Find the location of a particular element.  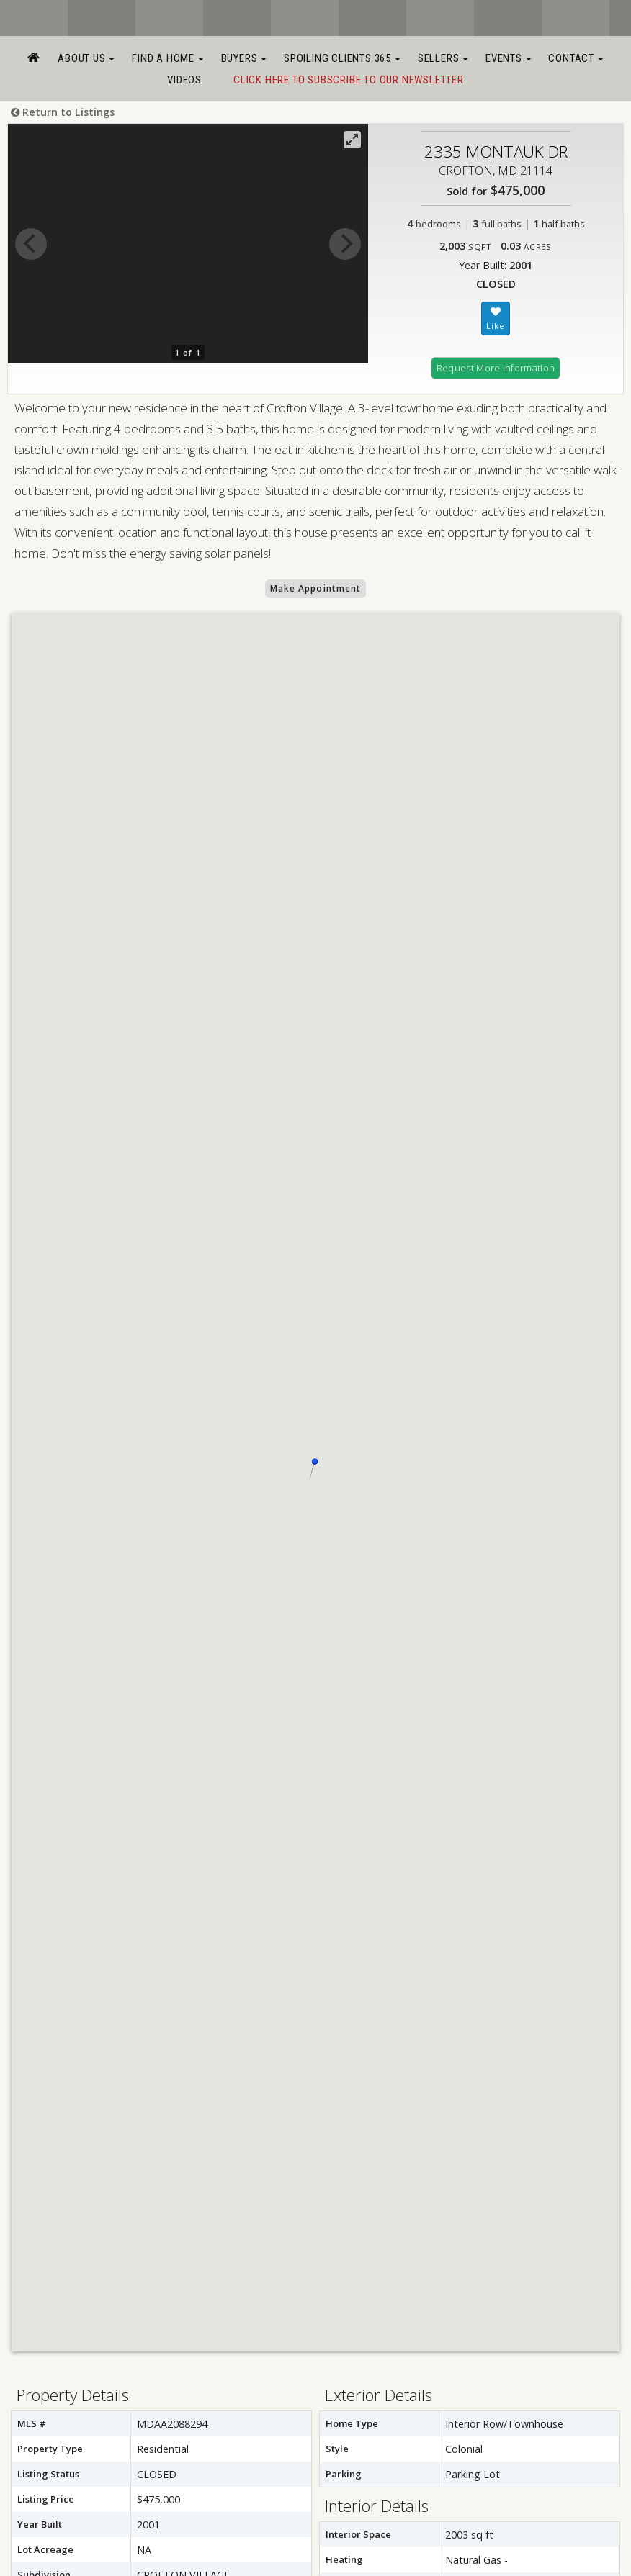

Sellers is located at coordinates (443, 58).